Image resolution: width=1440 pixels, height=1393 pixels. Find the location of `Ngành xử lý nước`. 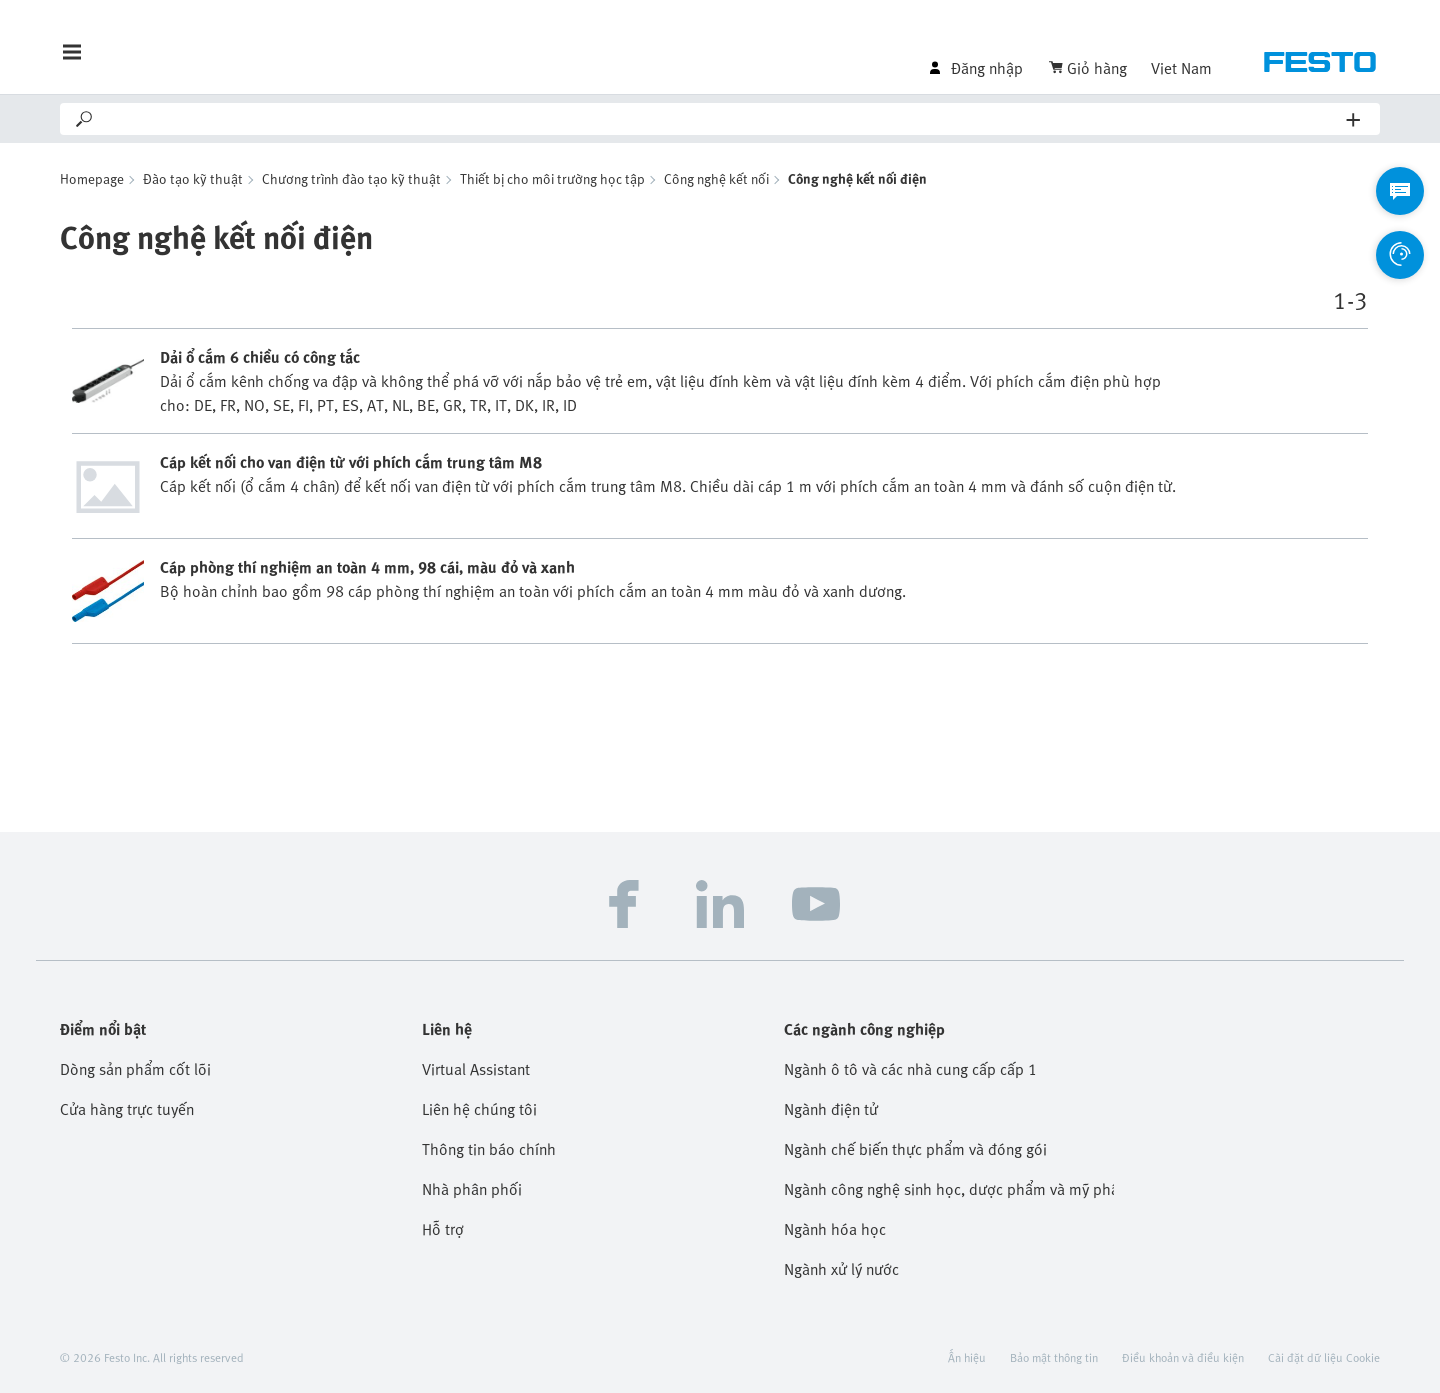

Ngành xử lý nước is located at coordinates (841, 1269).